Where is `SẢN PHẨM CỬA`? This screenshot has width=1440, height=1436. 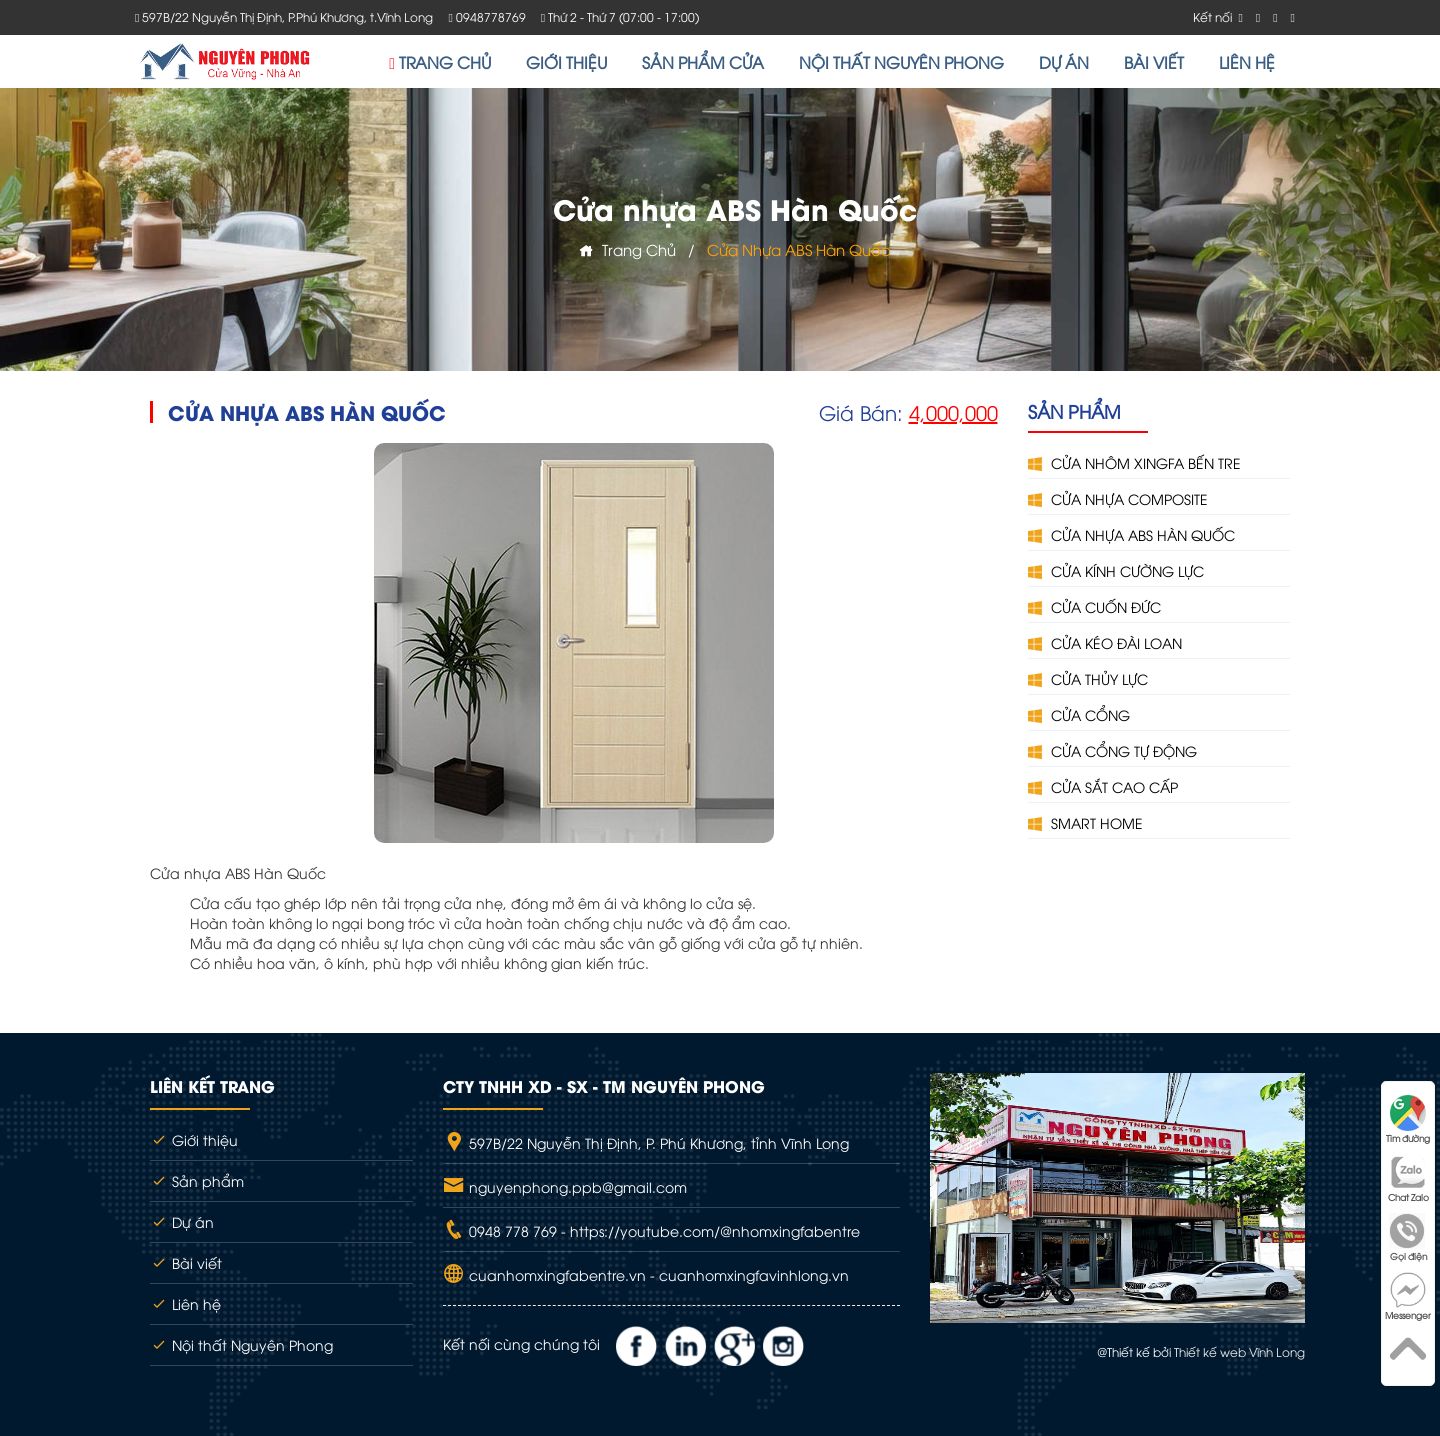
SẢN PHẨM CỬA is located at coordinates (703, 62).